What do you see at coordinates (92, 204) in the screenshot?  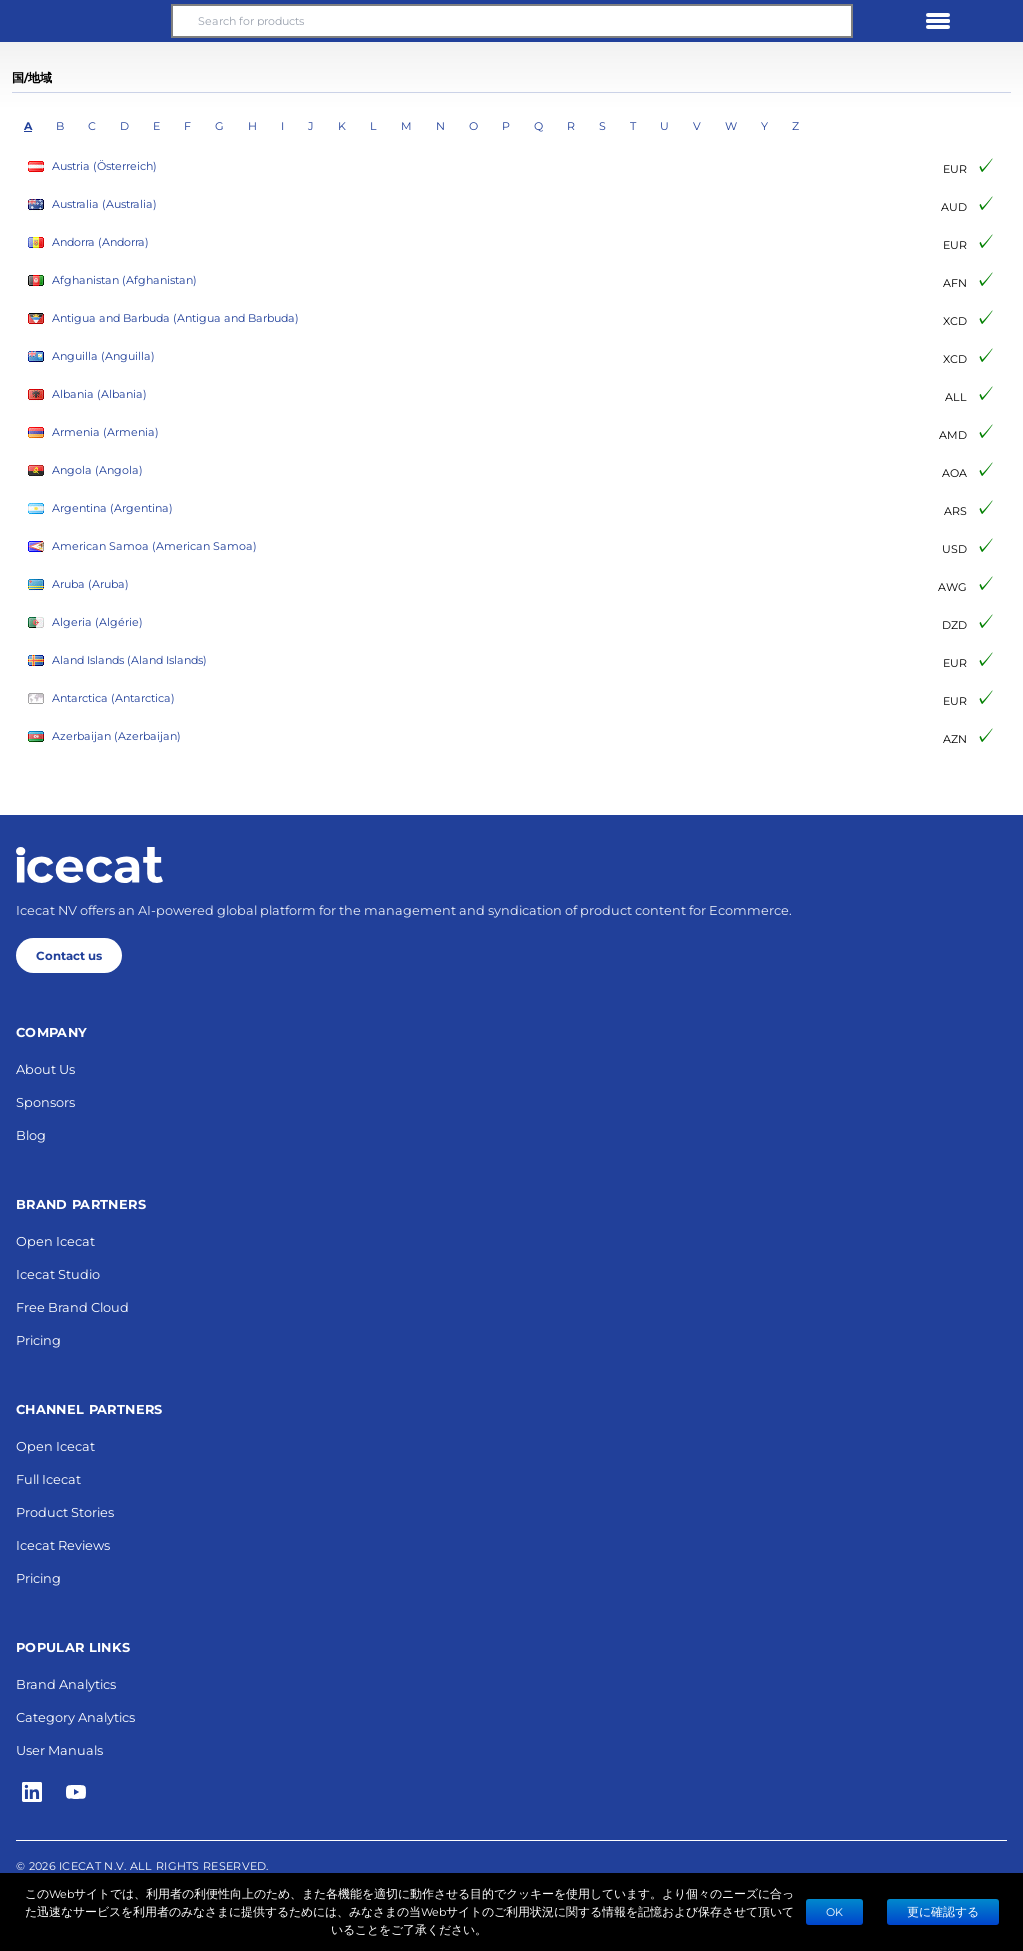 I see `Australia (Australia)` at bounding box center [92, 204].